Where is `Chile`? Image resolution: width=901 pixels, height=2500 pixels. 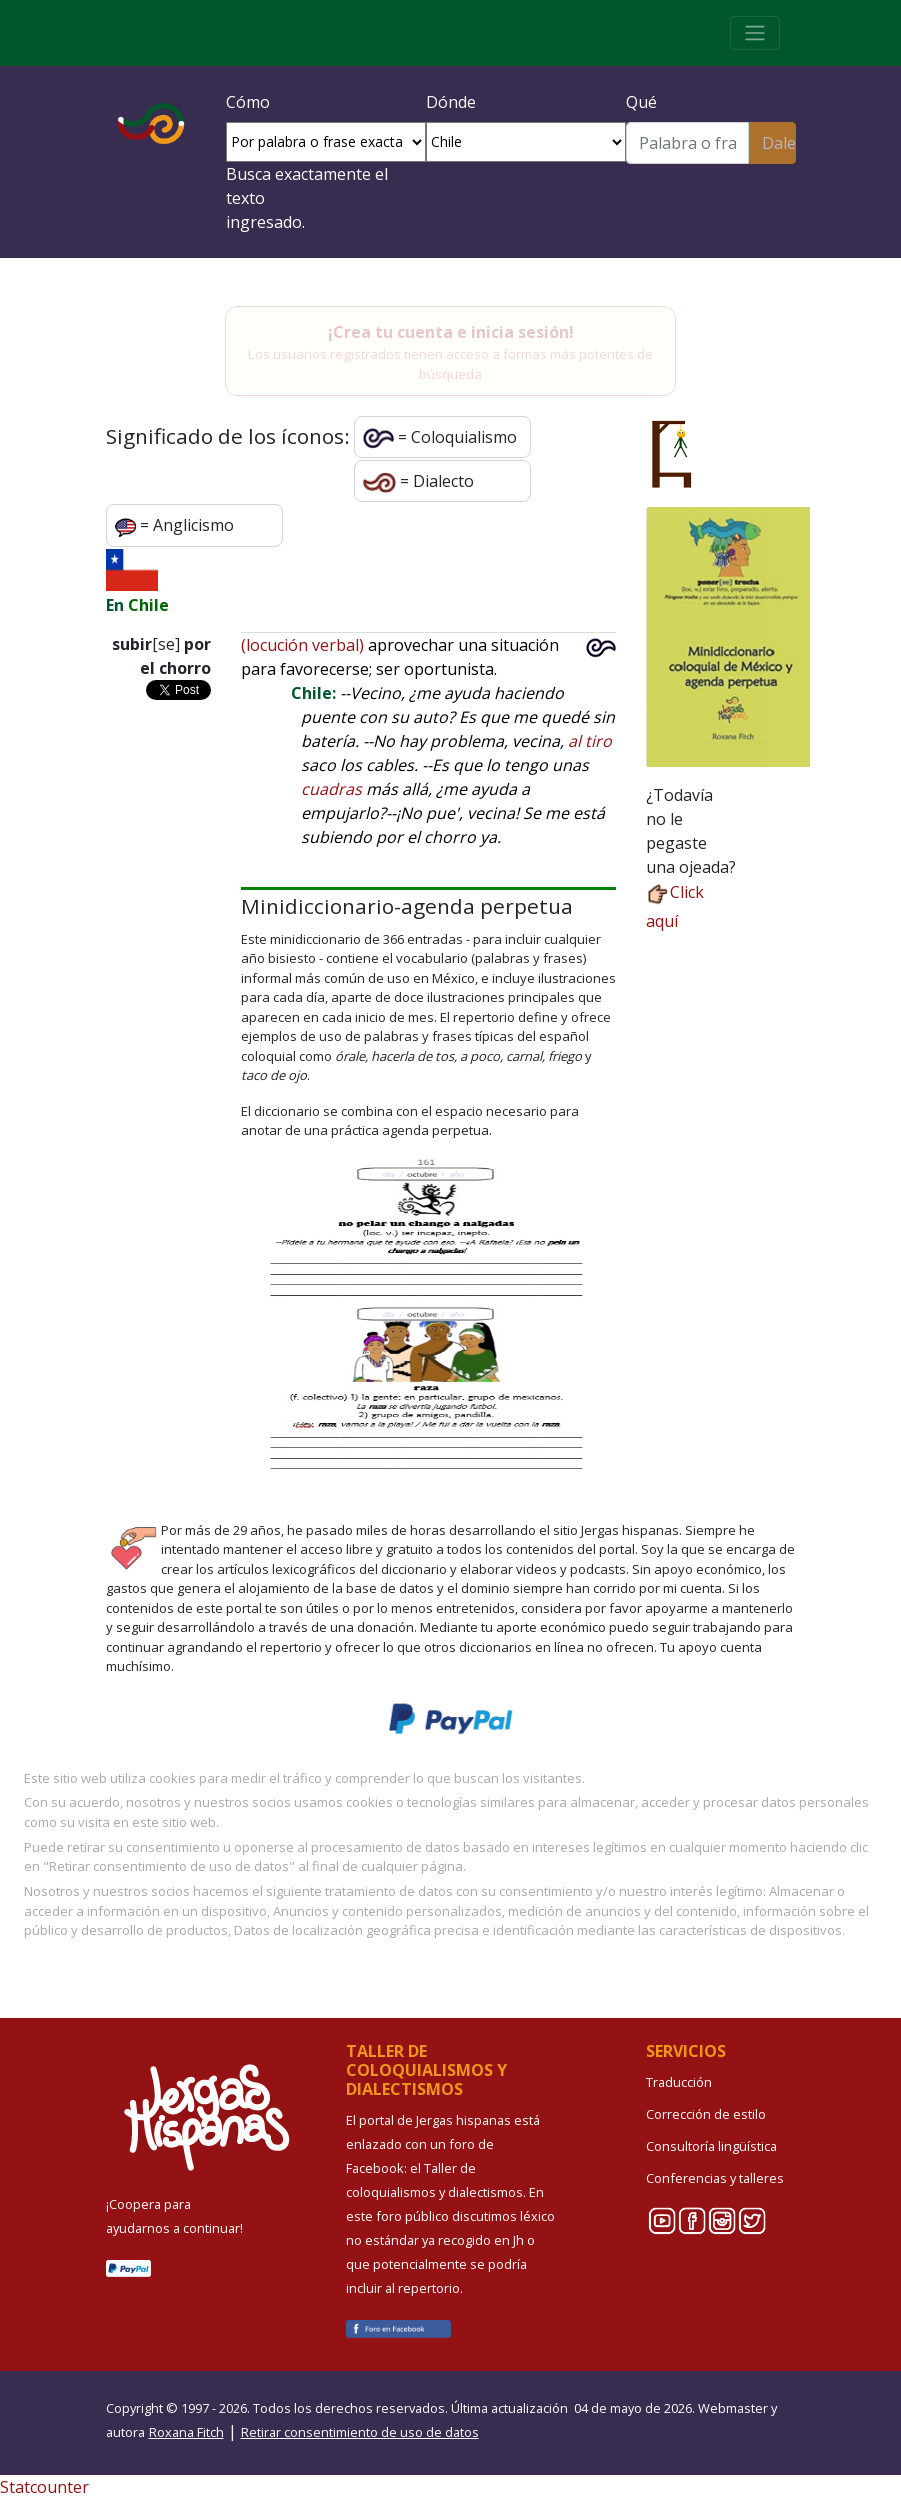
Chile is located at coordinates (148, 605).